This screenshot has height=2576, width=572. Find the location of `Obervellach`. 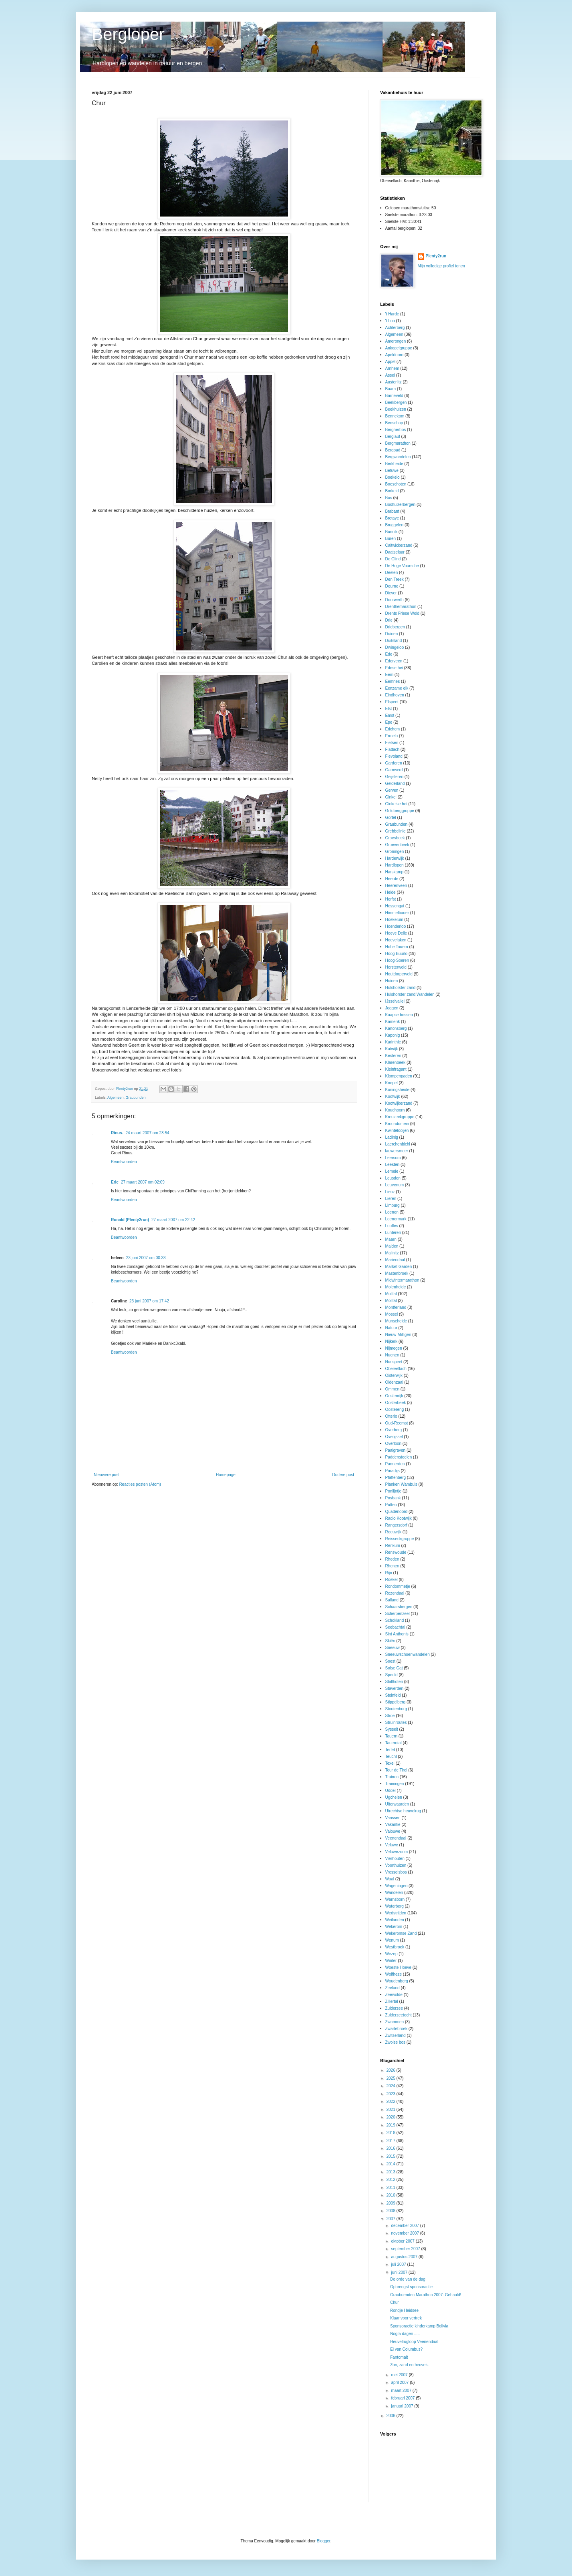

Obervellach is located at coordinates (396, 1368).